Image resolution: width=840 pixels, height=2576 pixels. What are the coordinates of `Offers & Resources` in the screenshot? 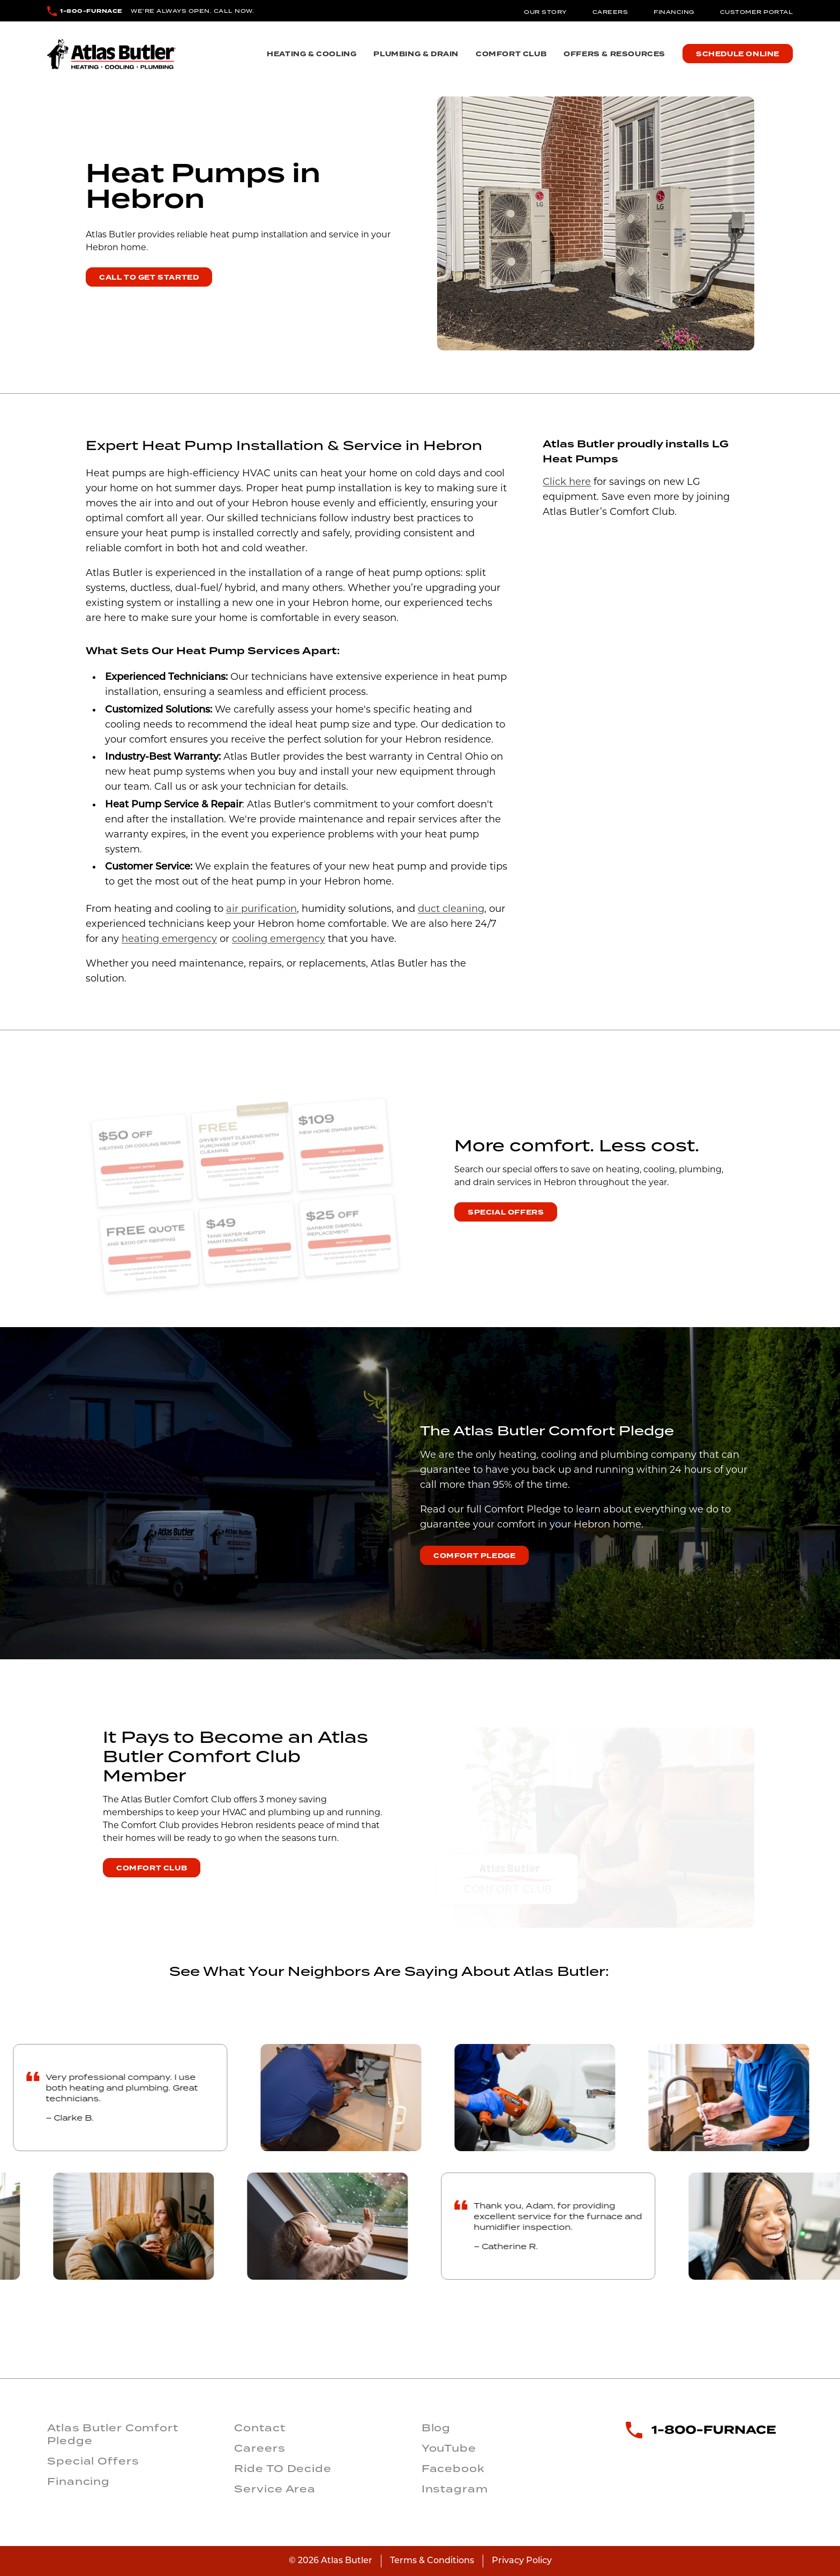 It's located at (614, 54).